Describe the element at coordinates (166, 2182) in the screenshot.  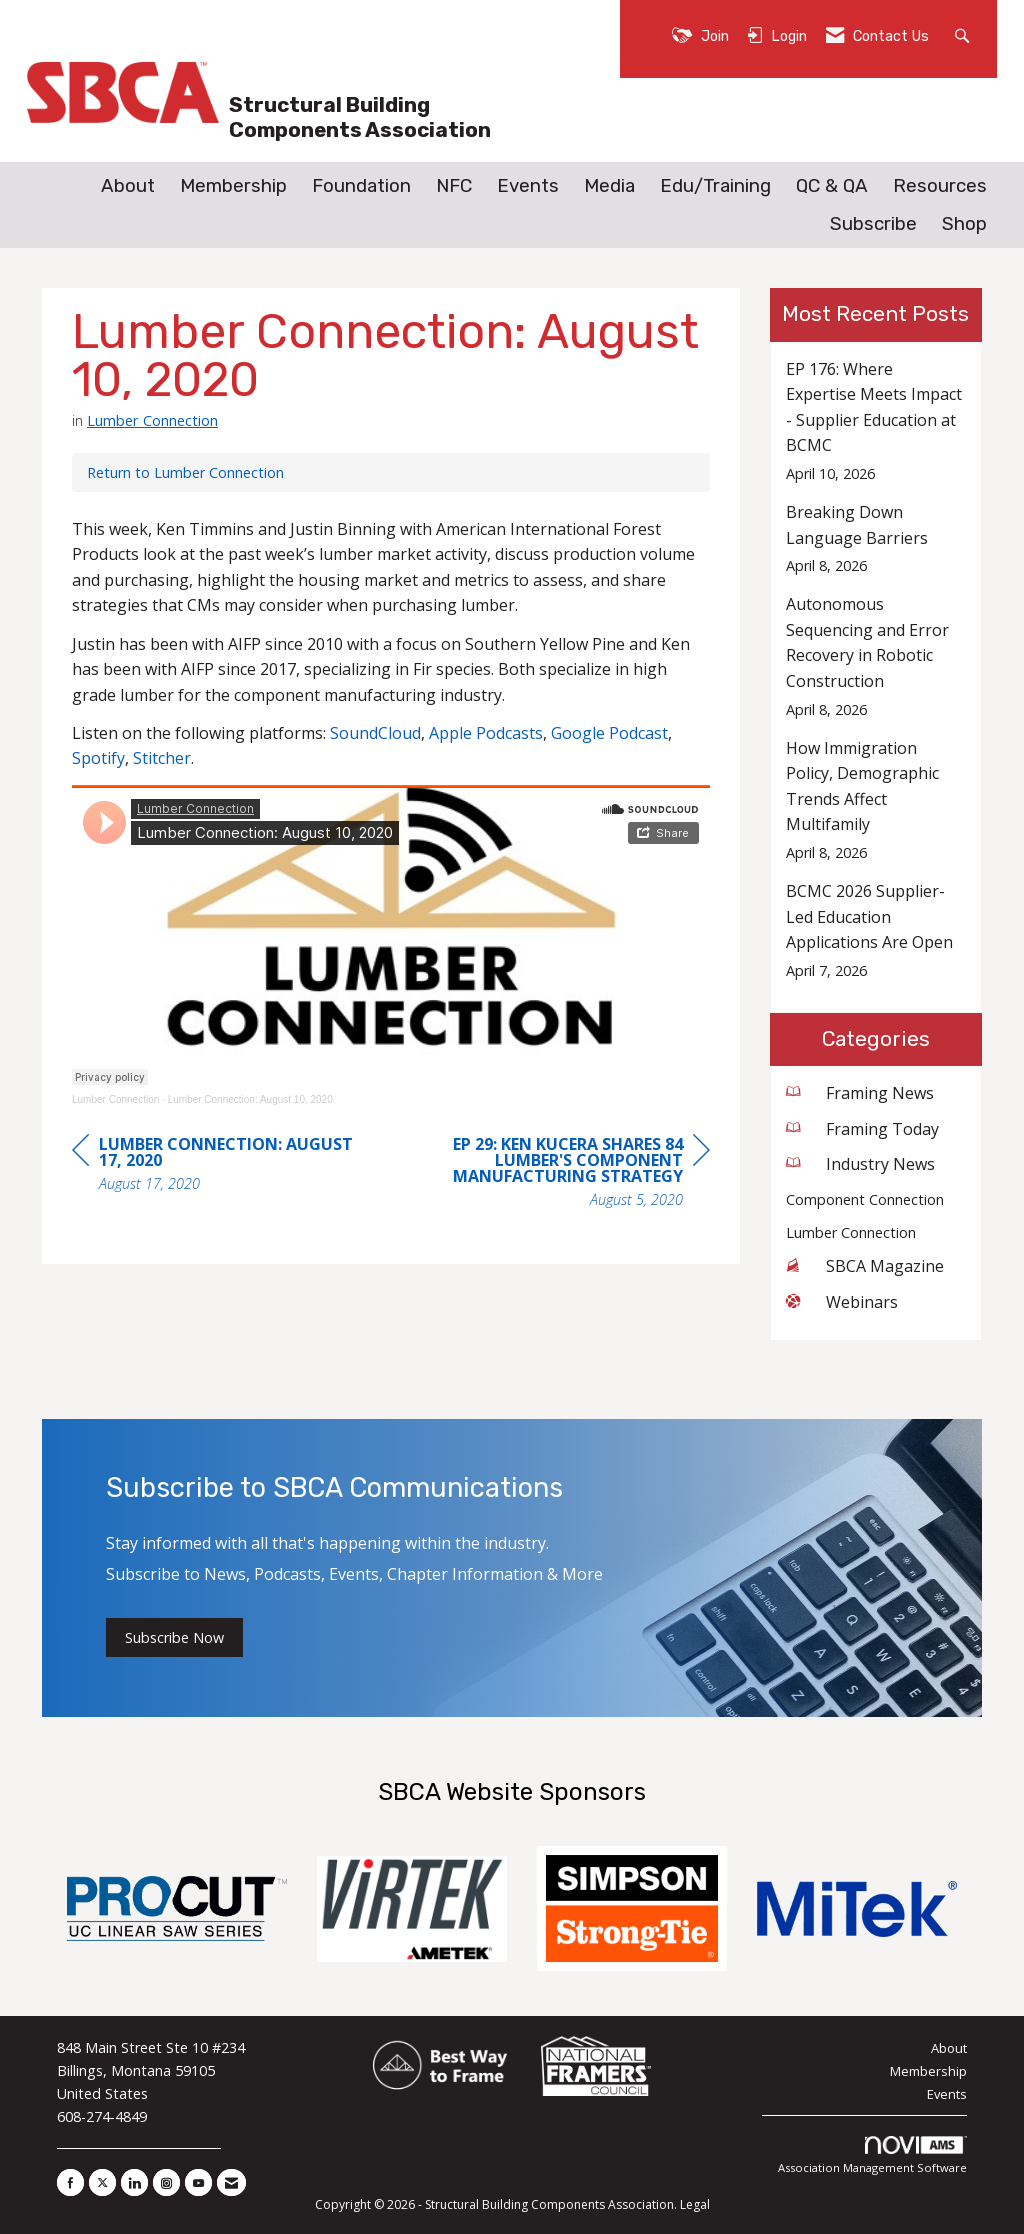
I see `[Connect with us on Instagram]` at that location.